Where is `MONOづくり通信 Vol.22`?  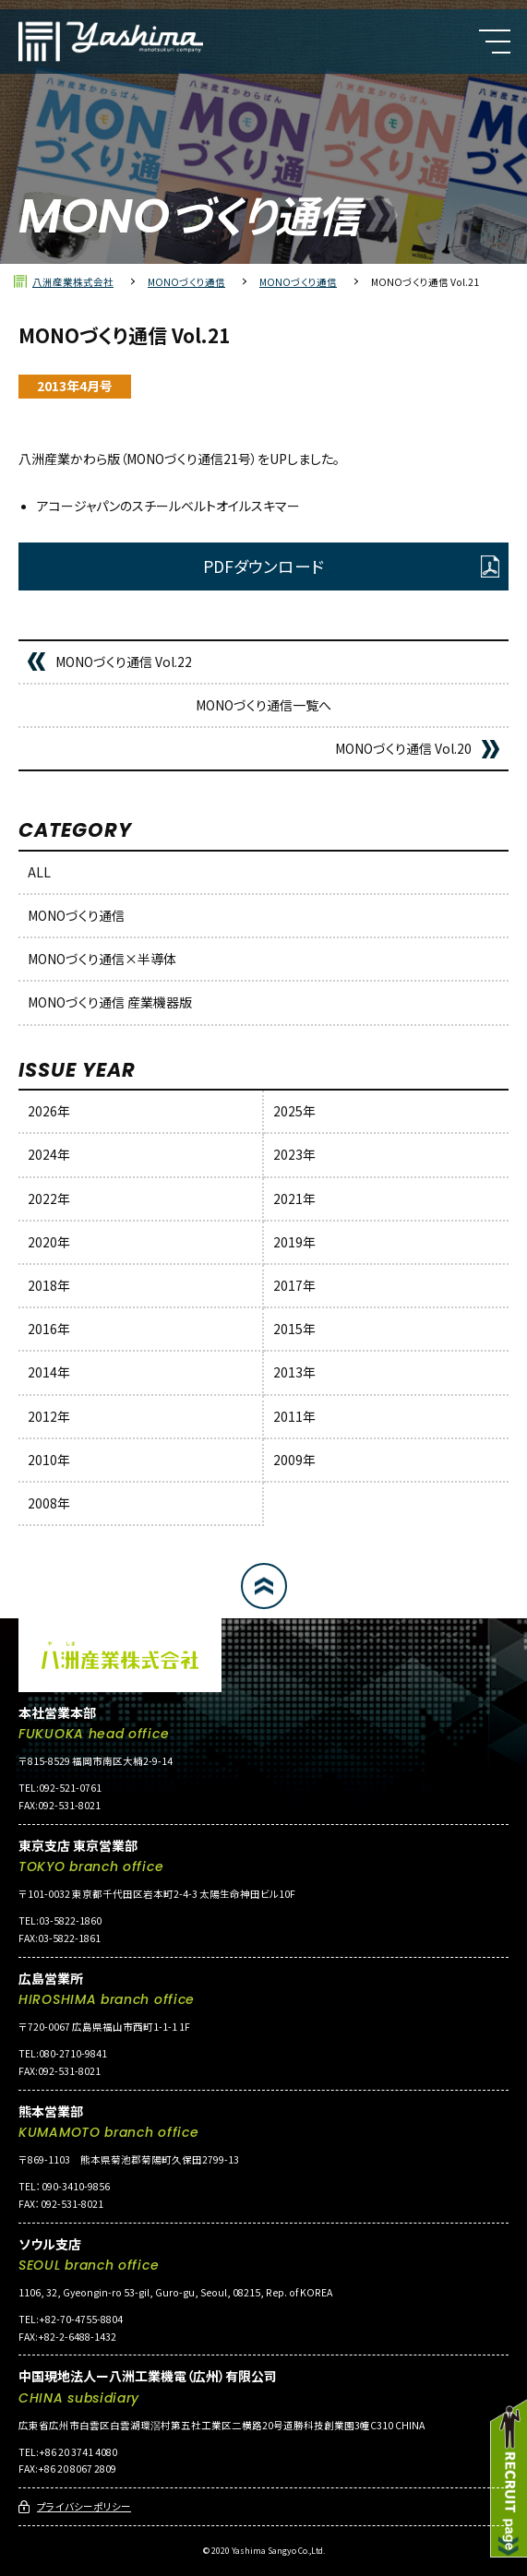 MONOづくり通信 Vol.22 is located at coordinates (123, 661).